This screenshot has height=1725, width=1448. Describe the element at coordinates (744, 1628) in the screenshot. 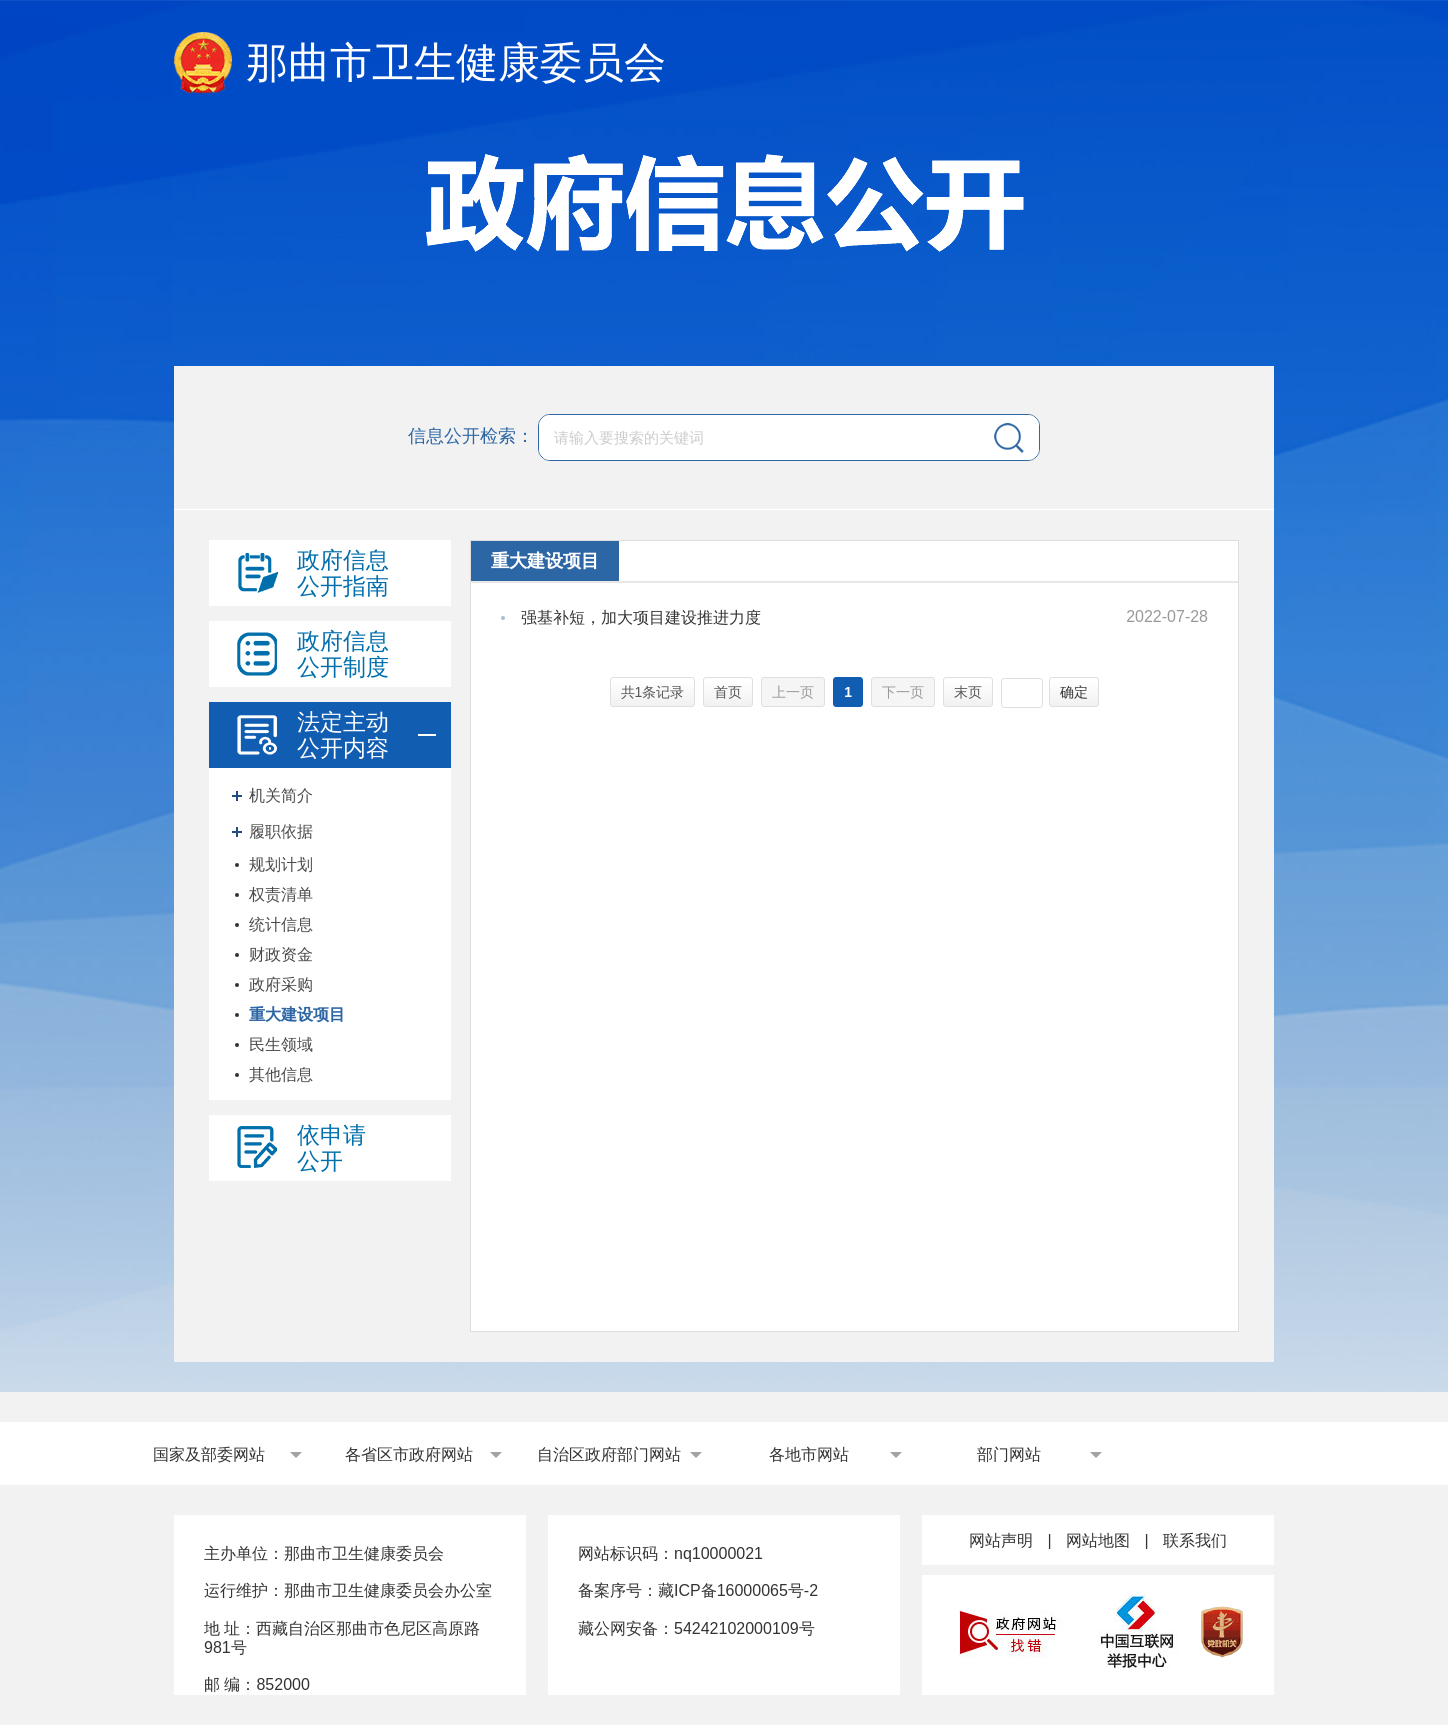

I see `54242102000109号` at that location.